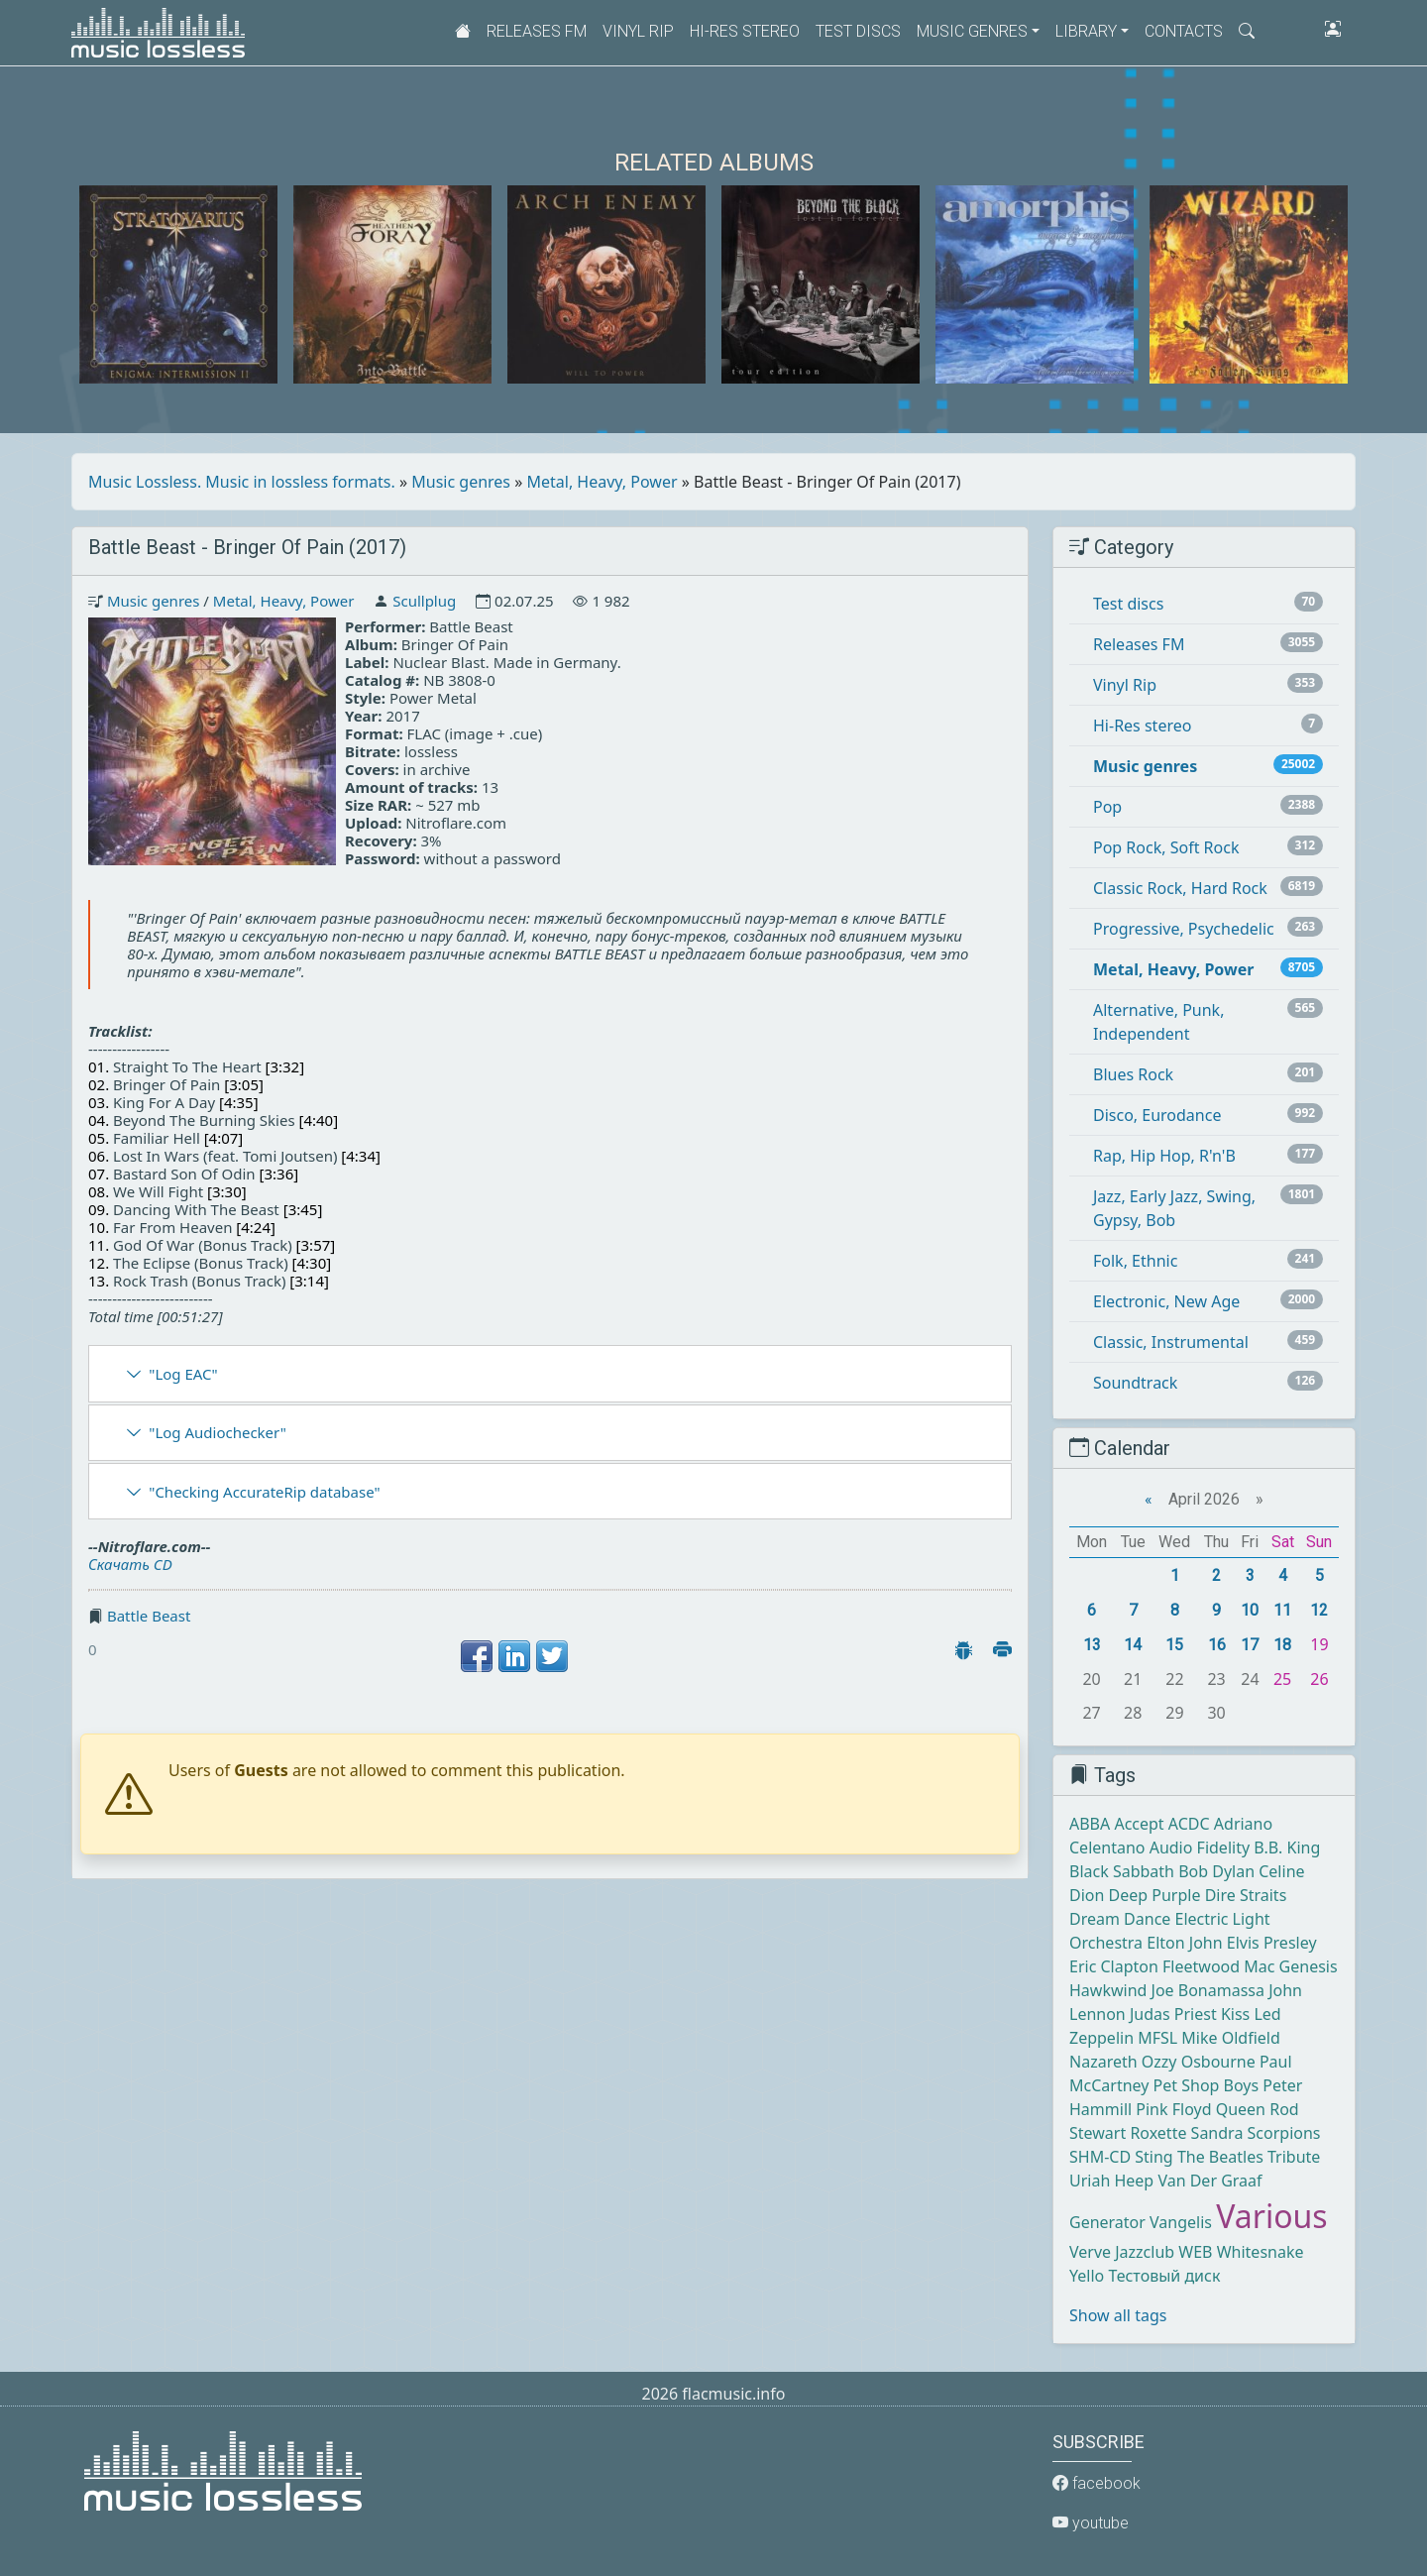 This screenshot has height=2576, width=1427. I want to click on Show all tags, so click(1117, 2315).